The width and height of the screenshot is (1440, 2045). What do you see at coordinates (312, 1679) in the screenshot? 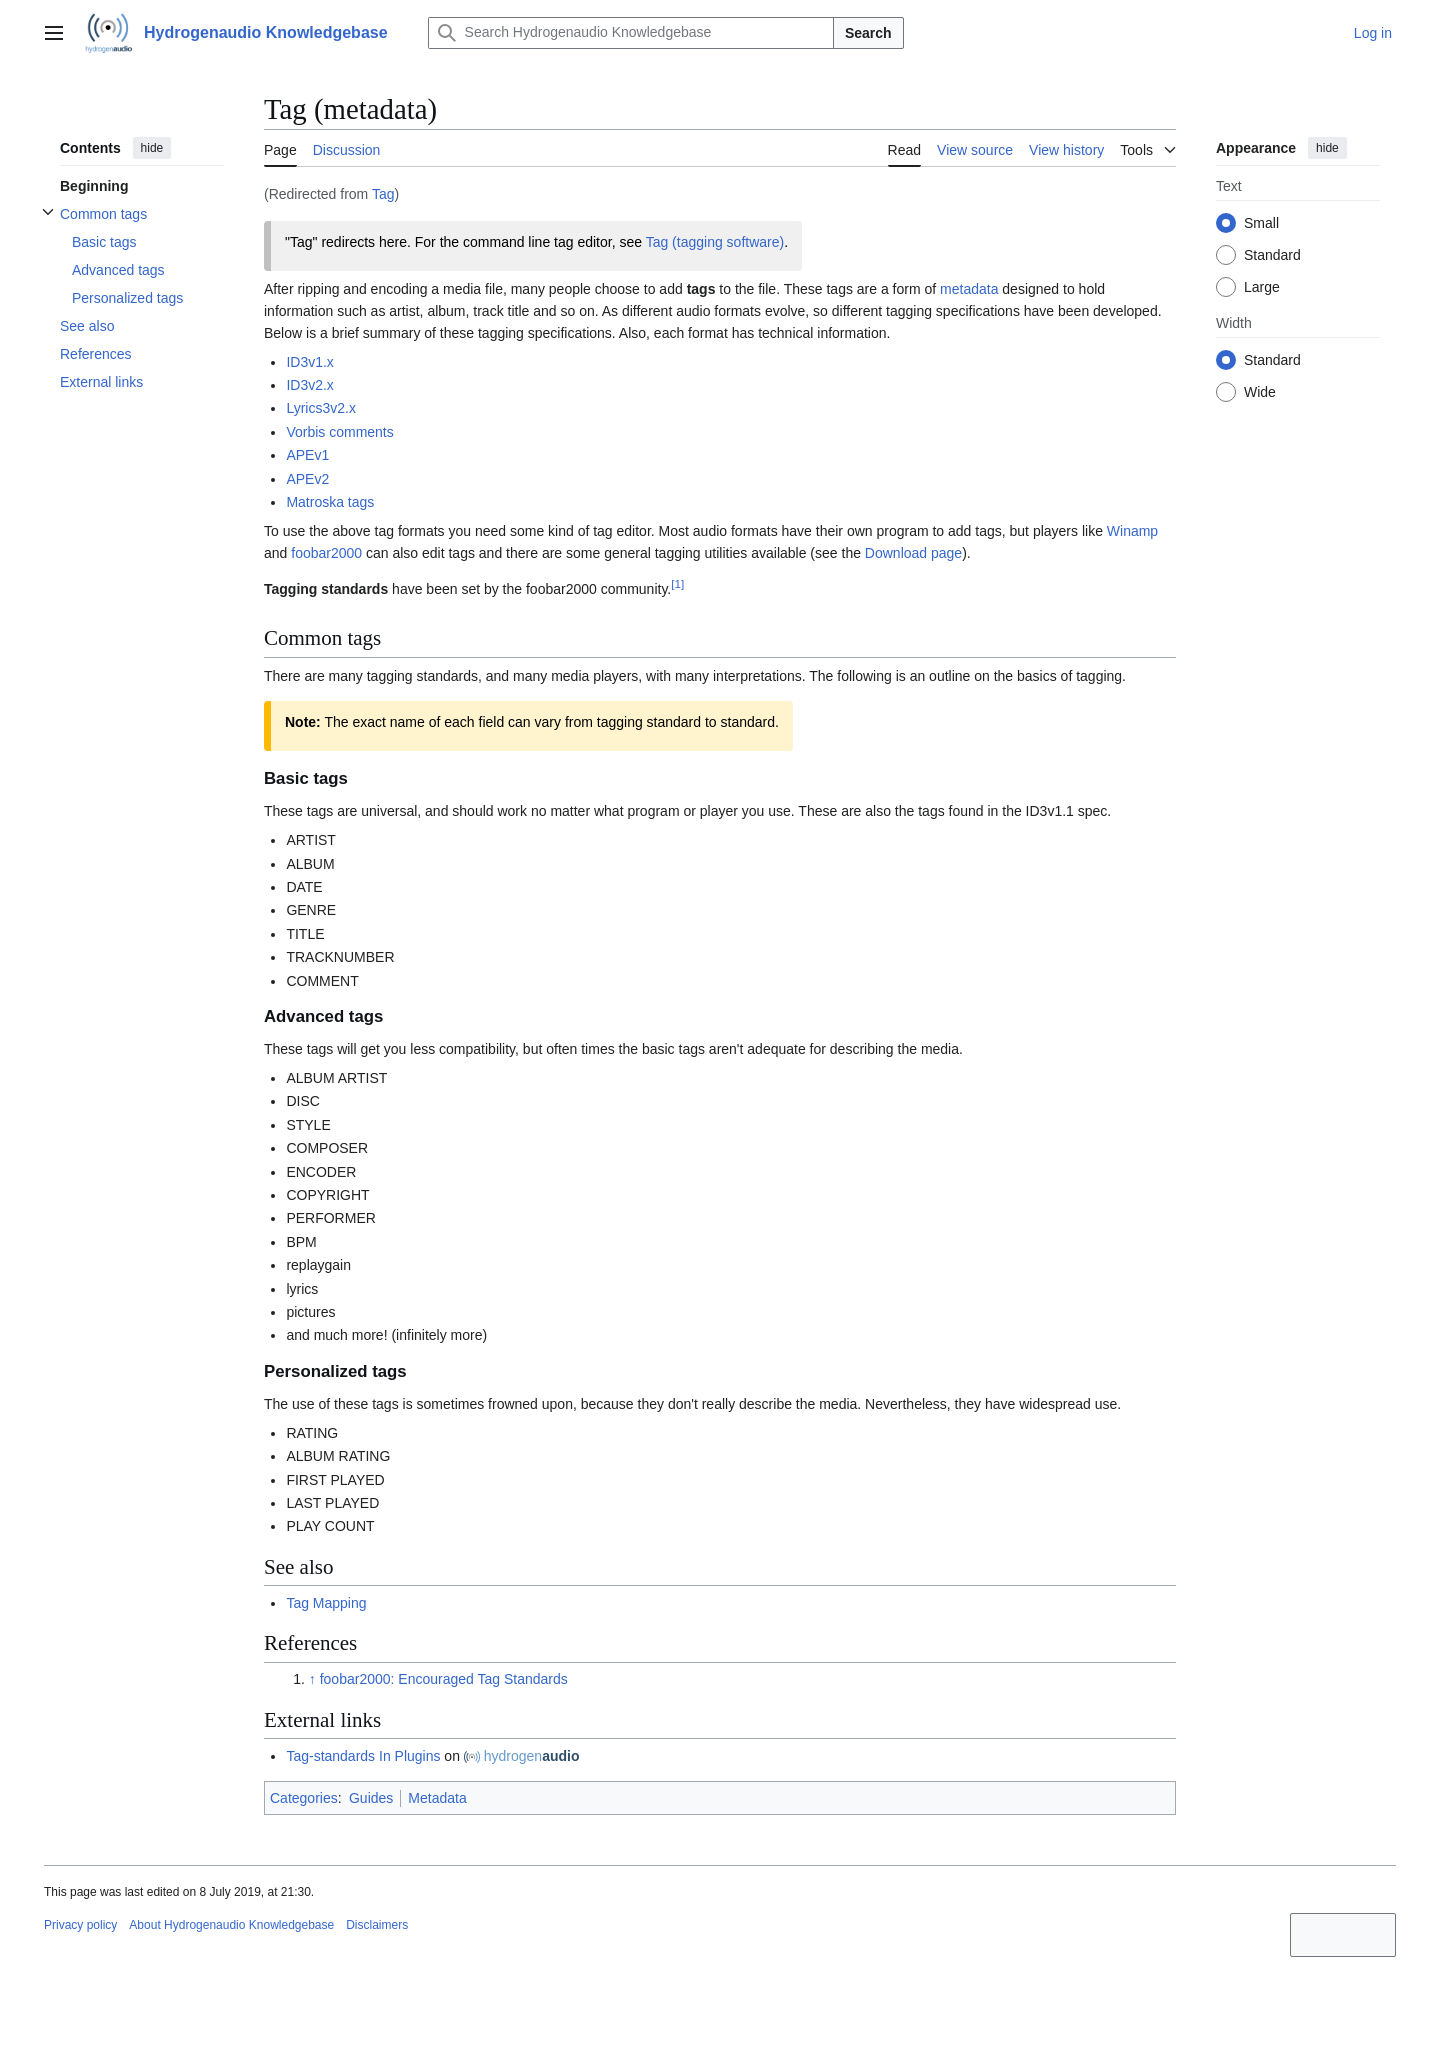
I see `↑ [Jump up]` at bounding box center [312, 1679].